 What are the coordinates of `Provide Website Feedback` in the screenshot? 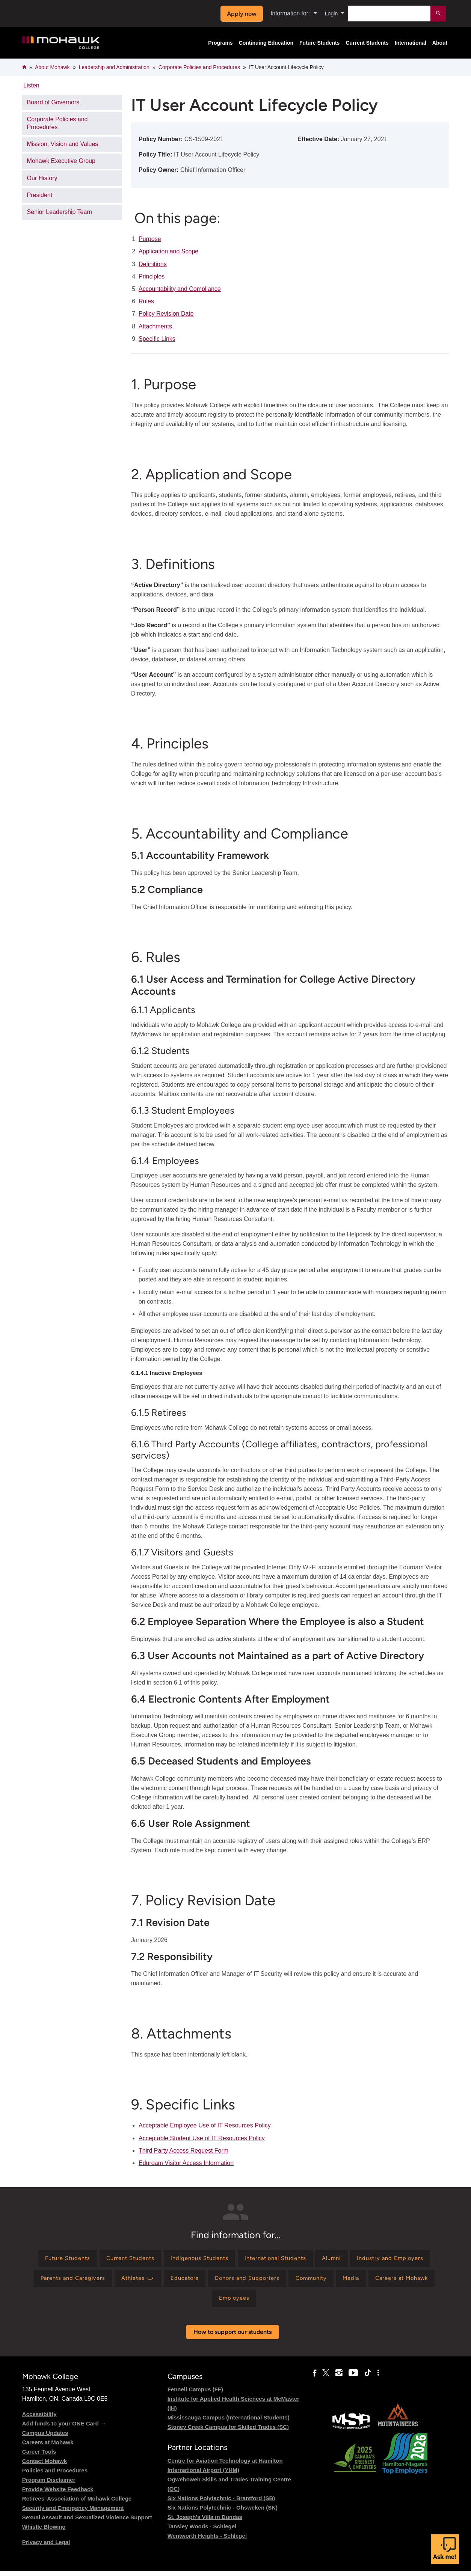 It's located at (58, 2495).